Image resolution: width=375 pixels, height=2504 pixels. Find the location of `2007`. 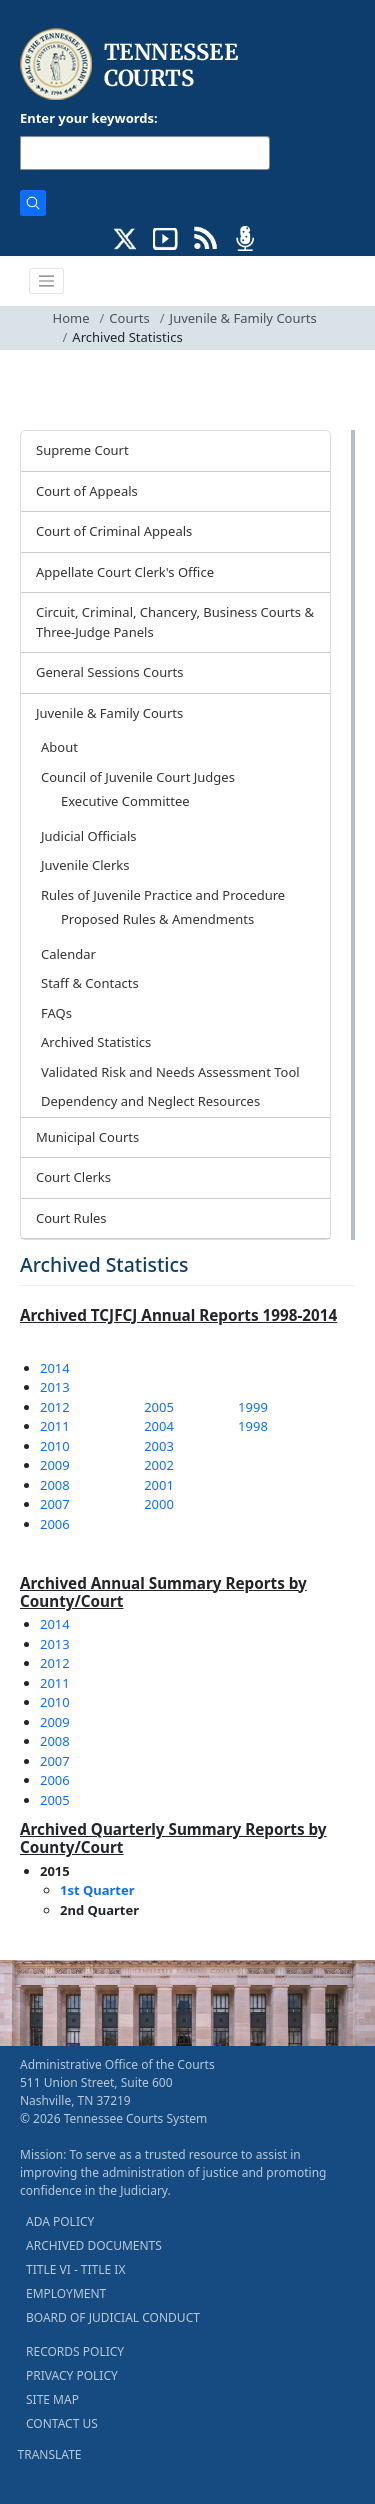

2007 is located at coordinates (55, 1504).